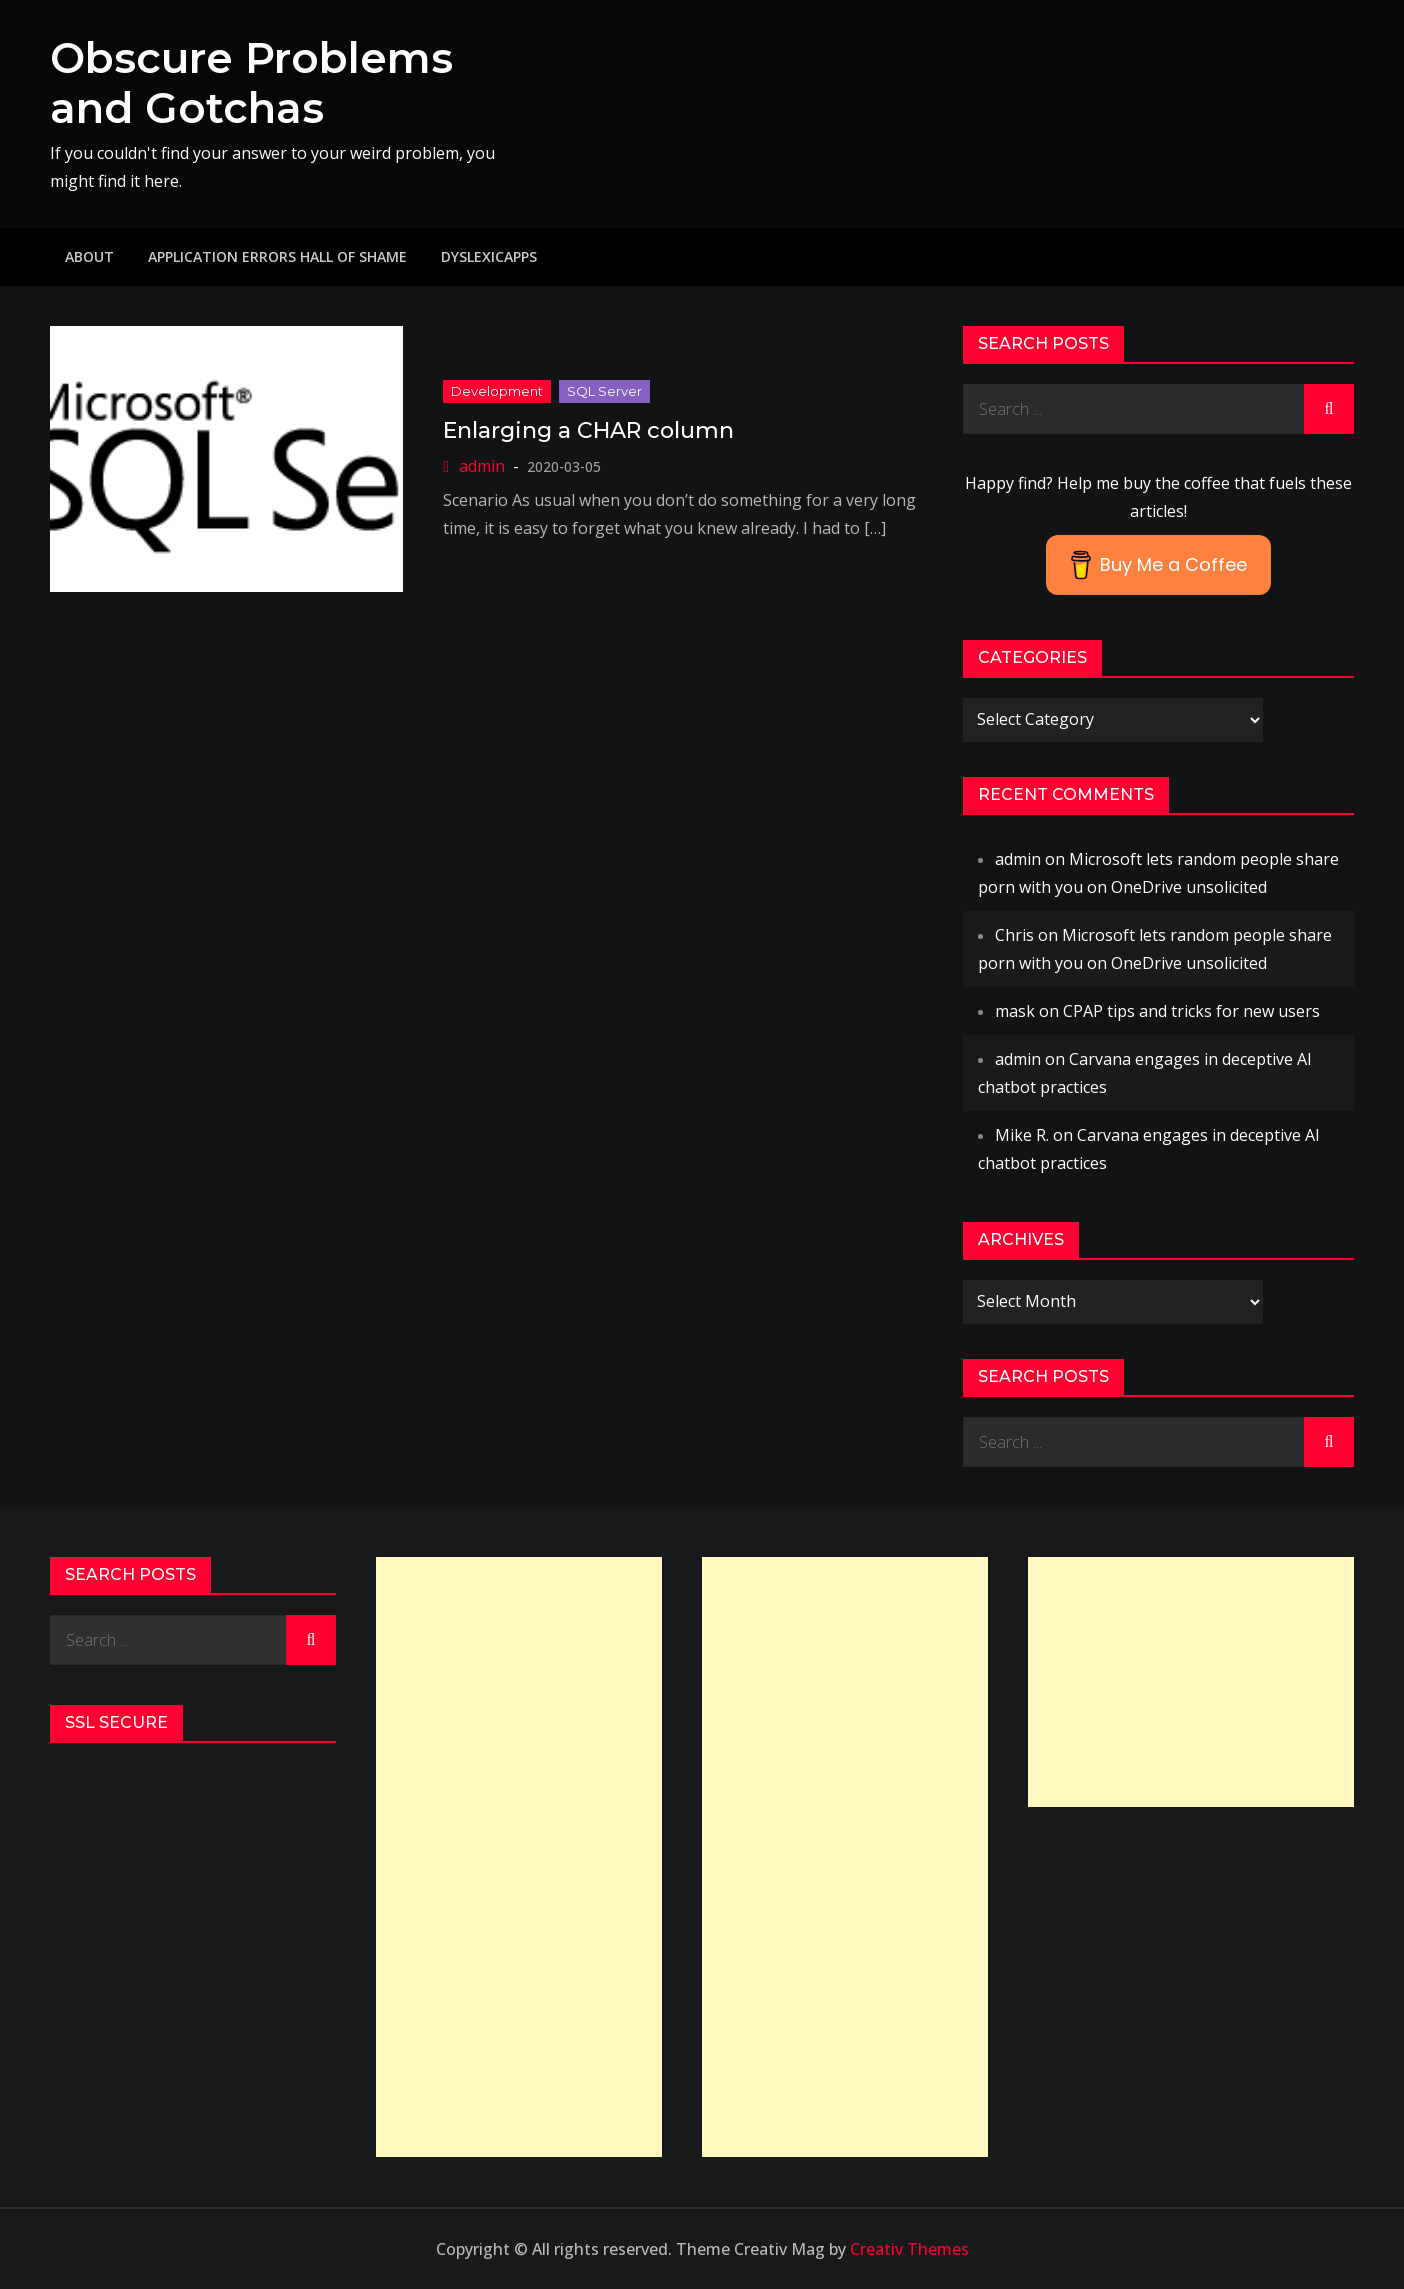 The image size is (1404, 2289). Describe the element at coordinates (482, 466) in the screenshot. I see `admin` at that location.